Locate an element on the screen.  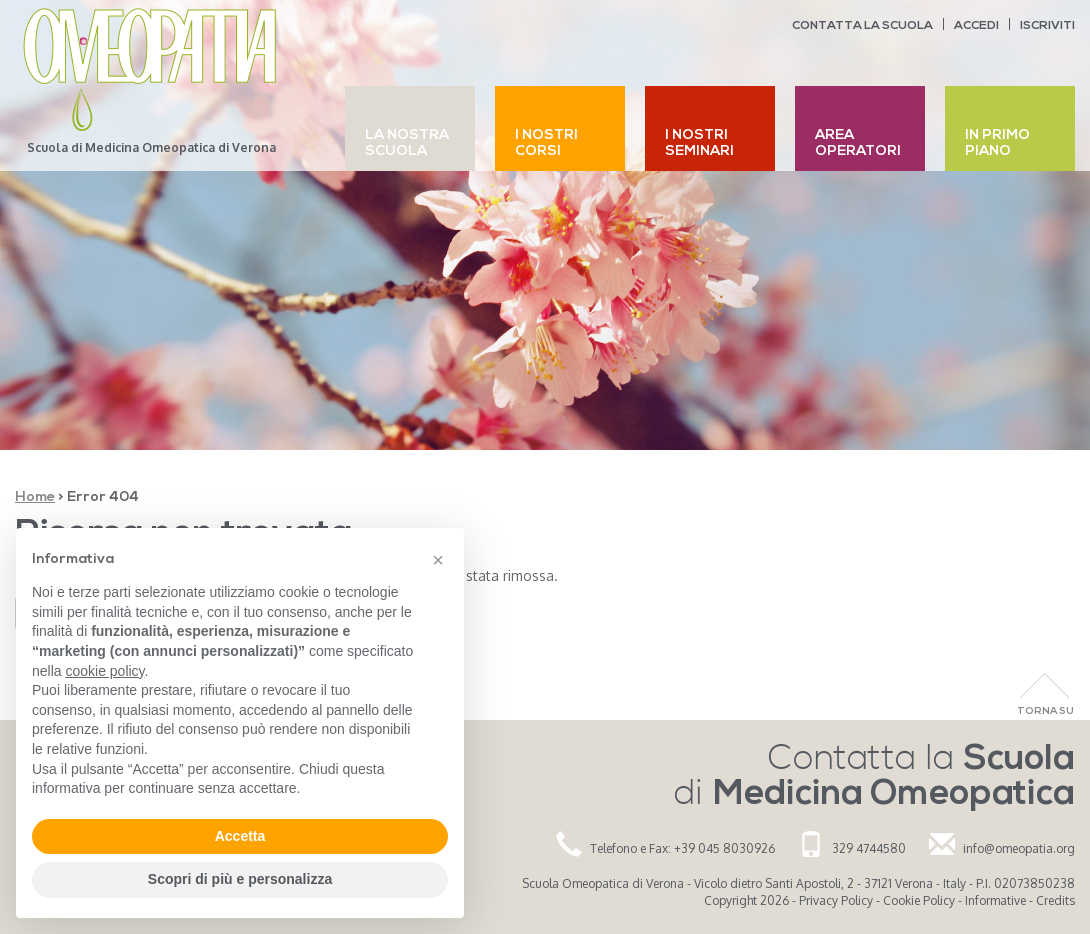
Accedi is located at coordinates (976, 26).